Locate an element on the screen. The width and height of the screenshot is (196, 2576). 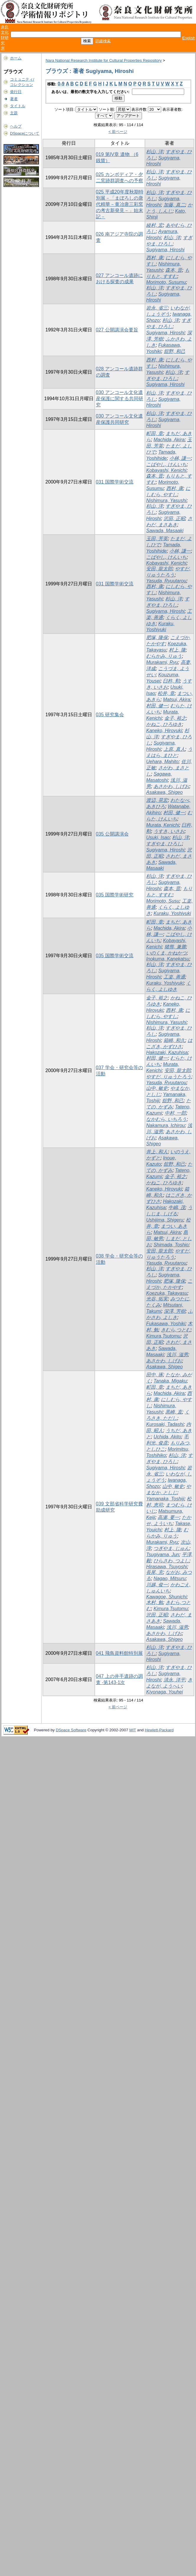
きむら,つとむ is located at coordinates (175, 1329).